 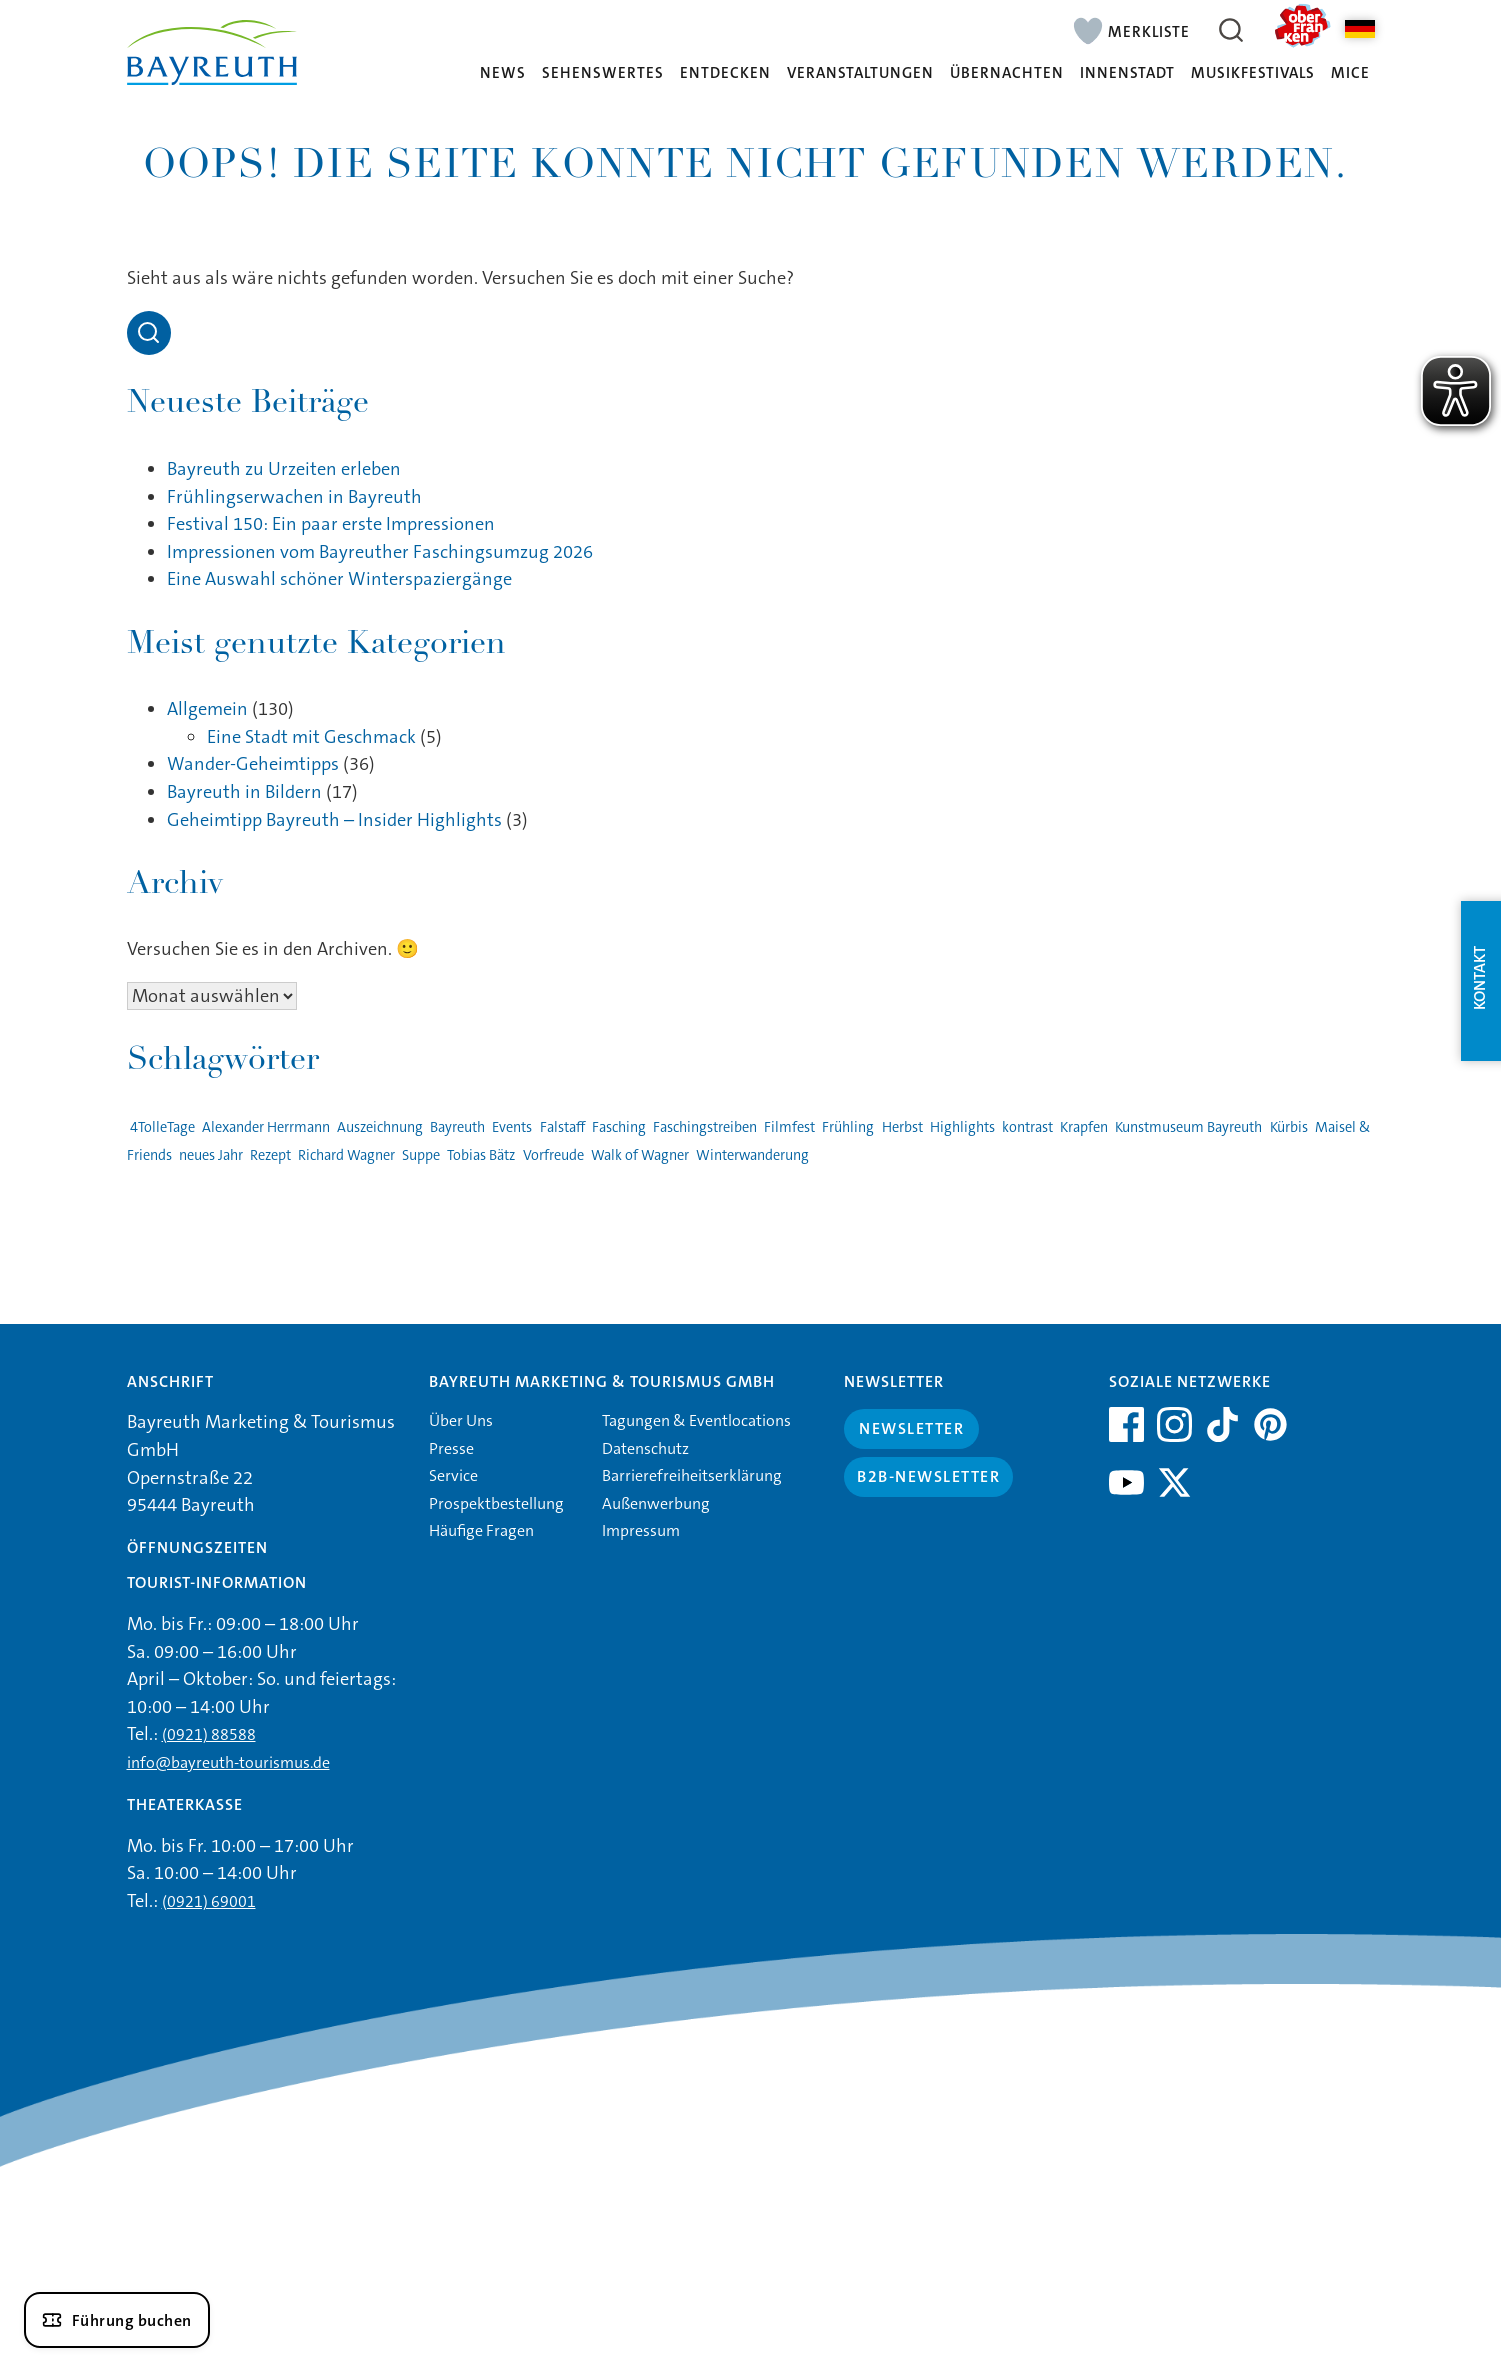 I want to click on Fasching [Fasching (2 Einträge)], so click(x=619, y=1127).